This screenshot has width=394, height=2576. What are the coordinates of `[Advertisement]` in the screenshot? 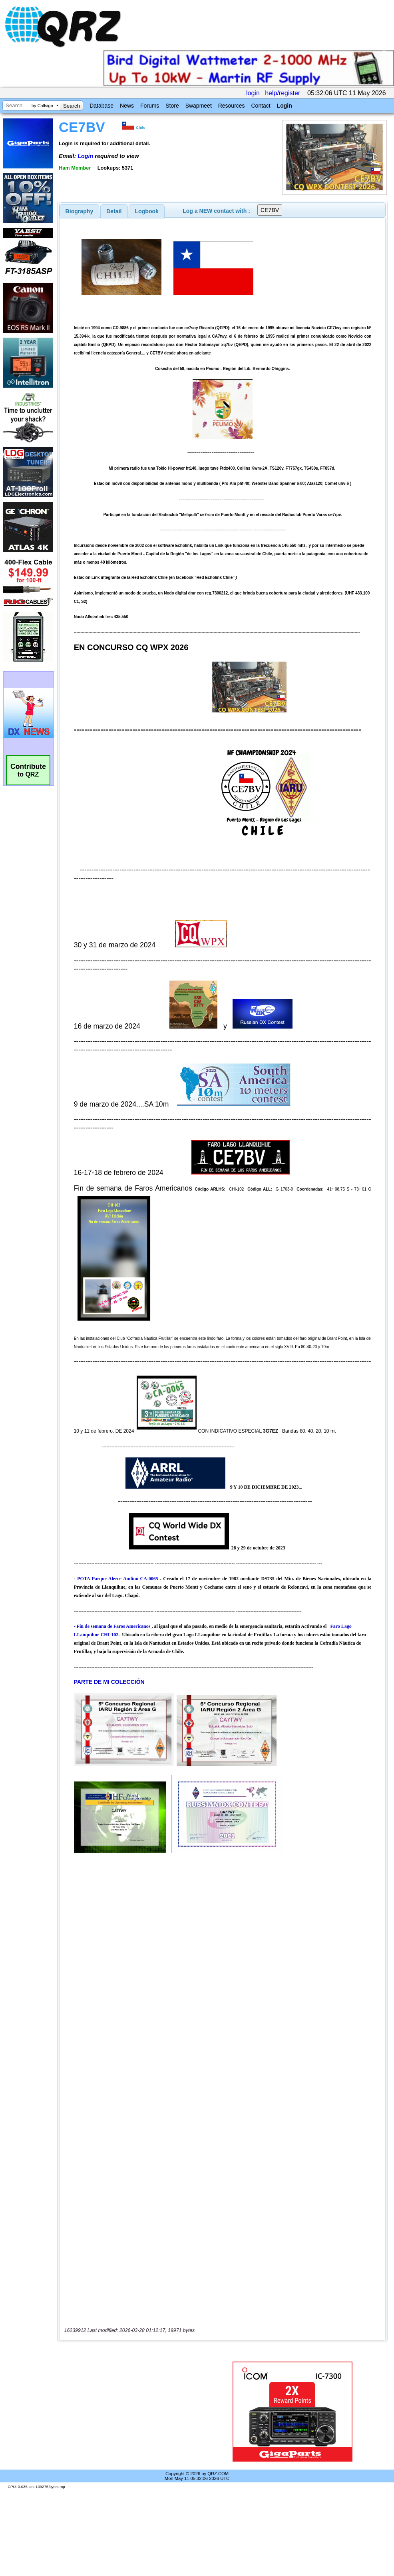 It's located at (133, 2412).